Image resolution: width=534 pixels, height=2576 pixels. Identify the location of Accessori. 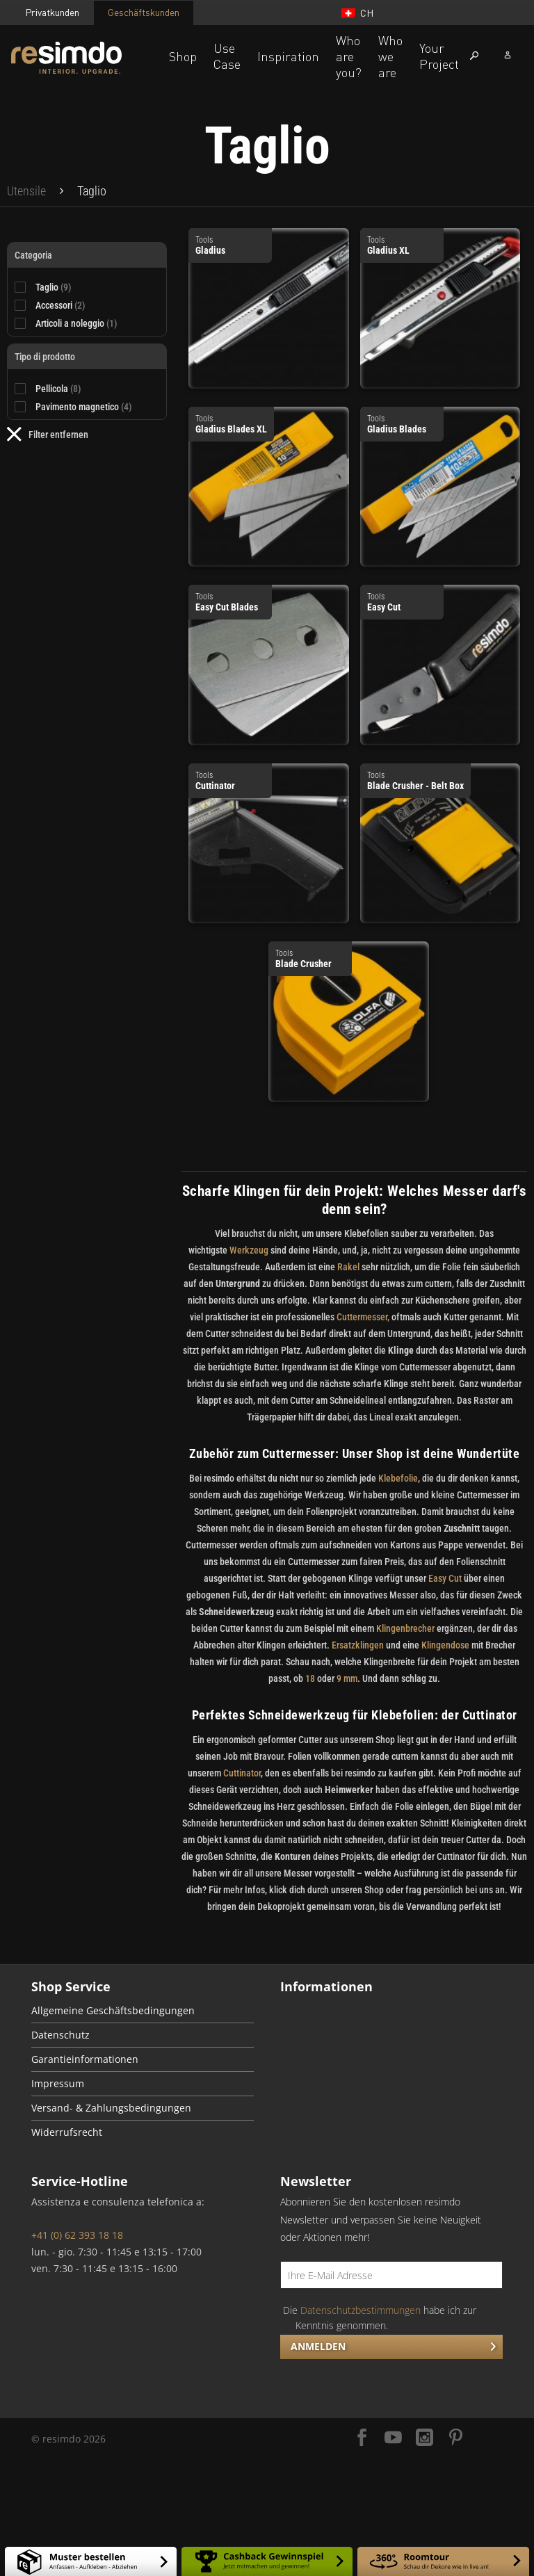
(60, 305).